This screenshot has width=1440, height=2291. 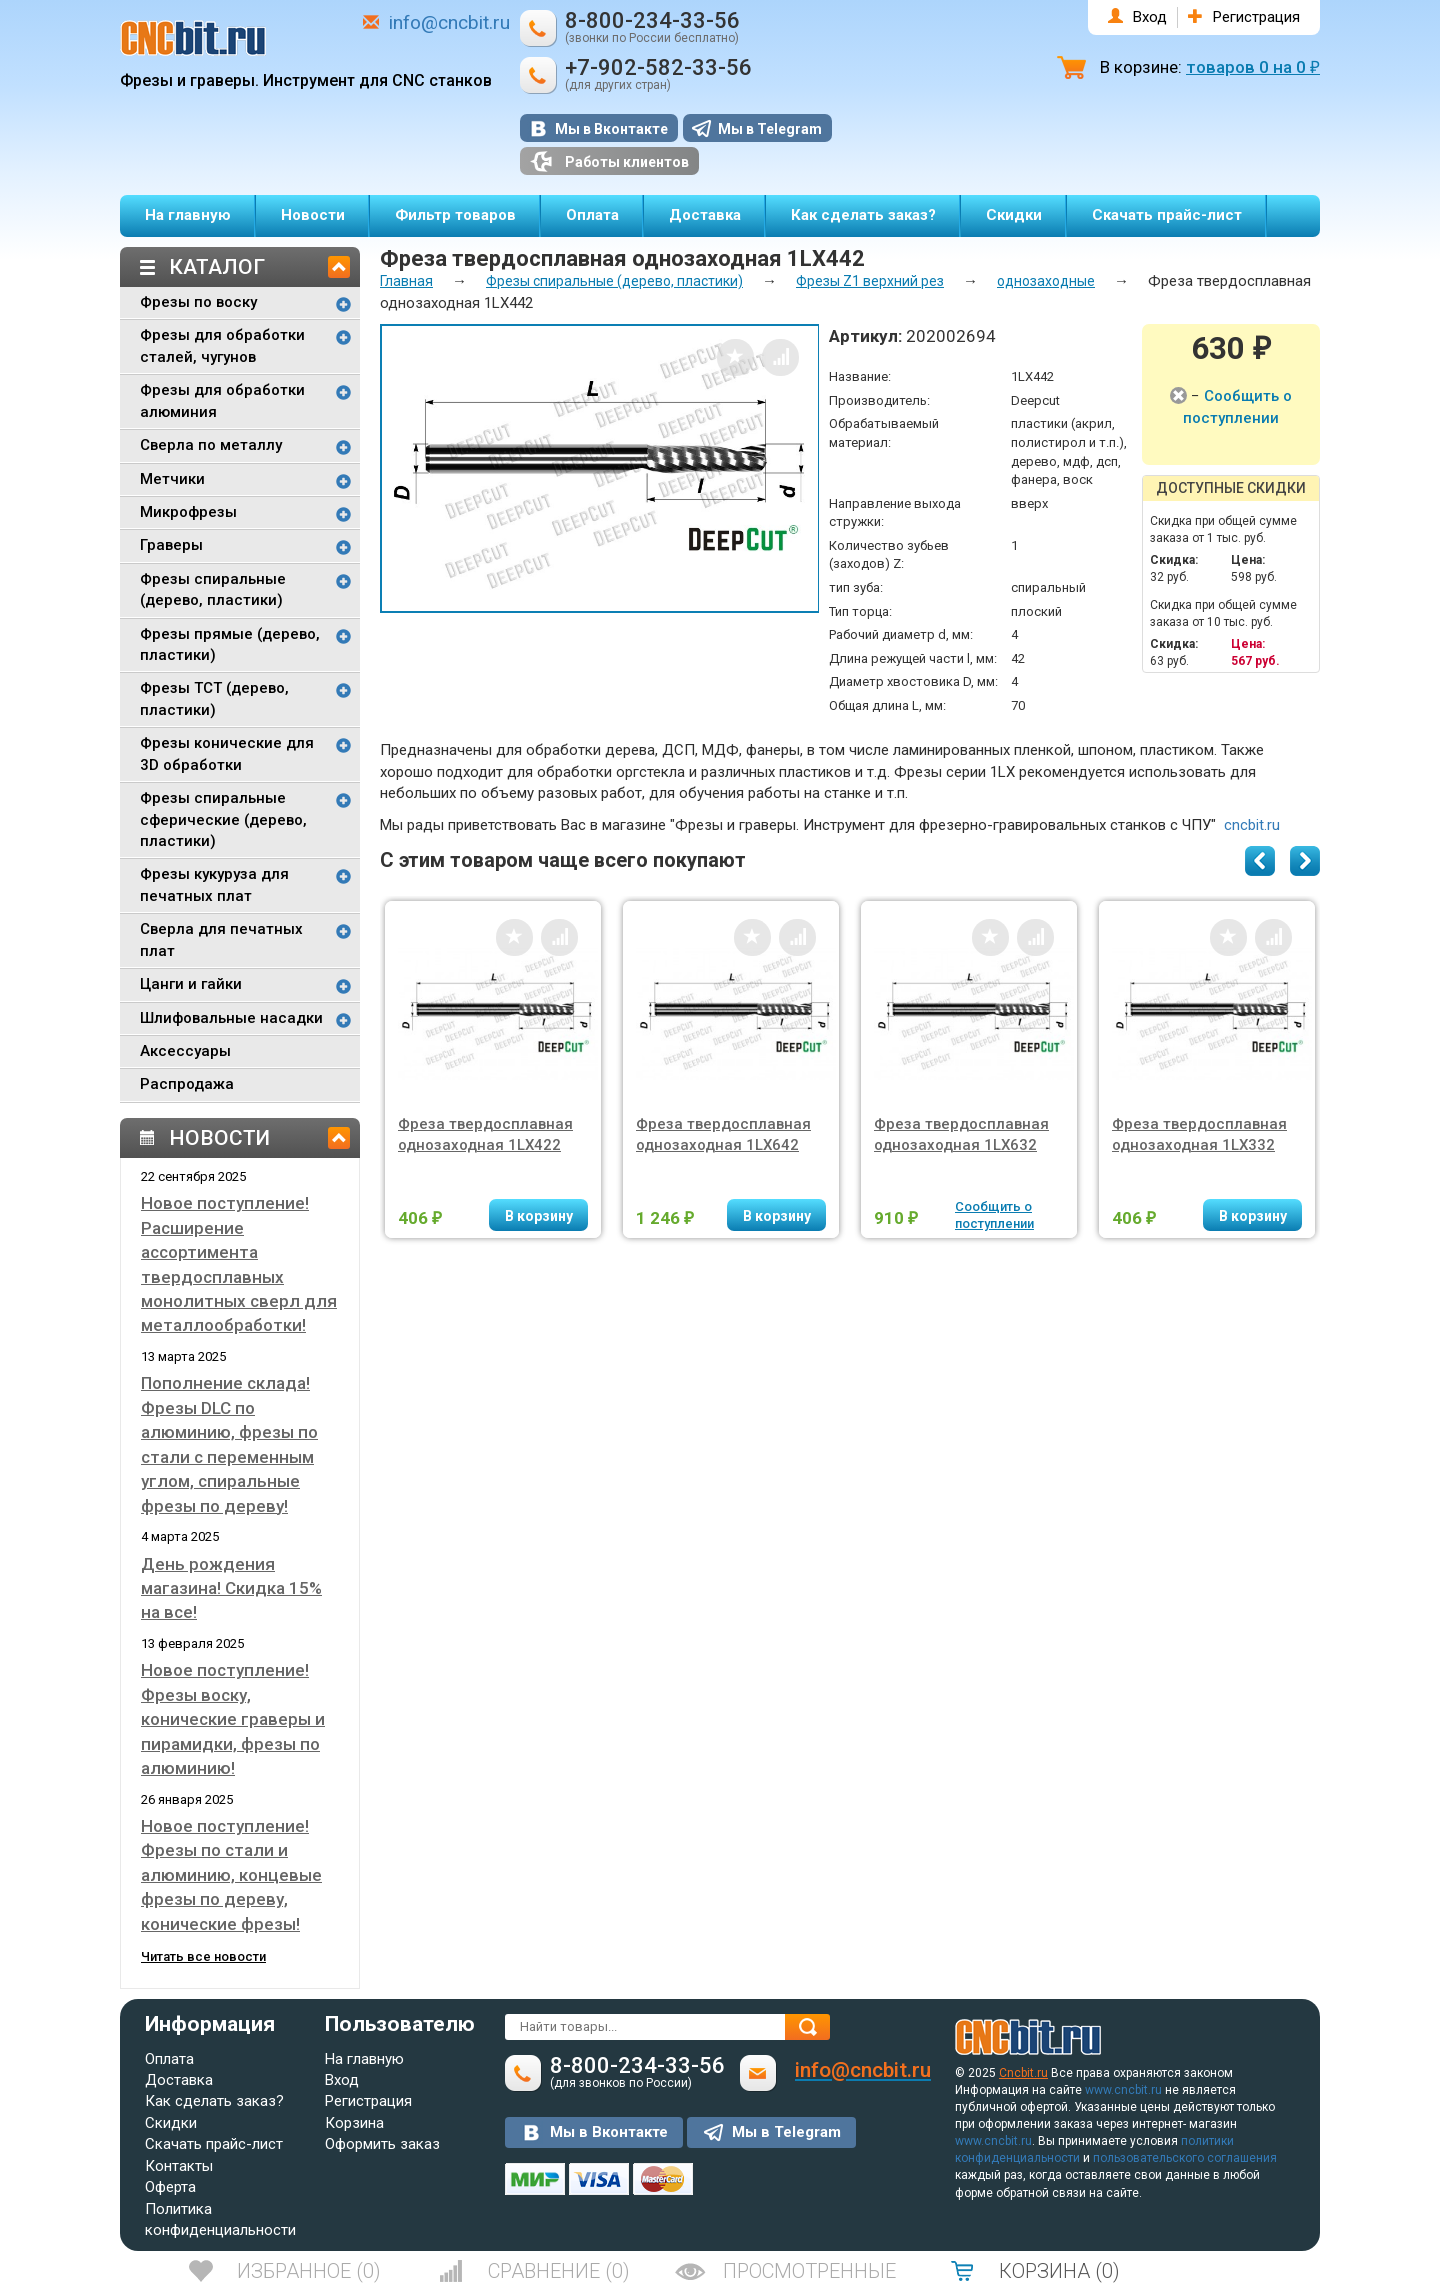 What do you see at coordinates (170, 2187) in the screenshot?
I see `Оферта` at bounding box center [170, 2187].